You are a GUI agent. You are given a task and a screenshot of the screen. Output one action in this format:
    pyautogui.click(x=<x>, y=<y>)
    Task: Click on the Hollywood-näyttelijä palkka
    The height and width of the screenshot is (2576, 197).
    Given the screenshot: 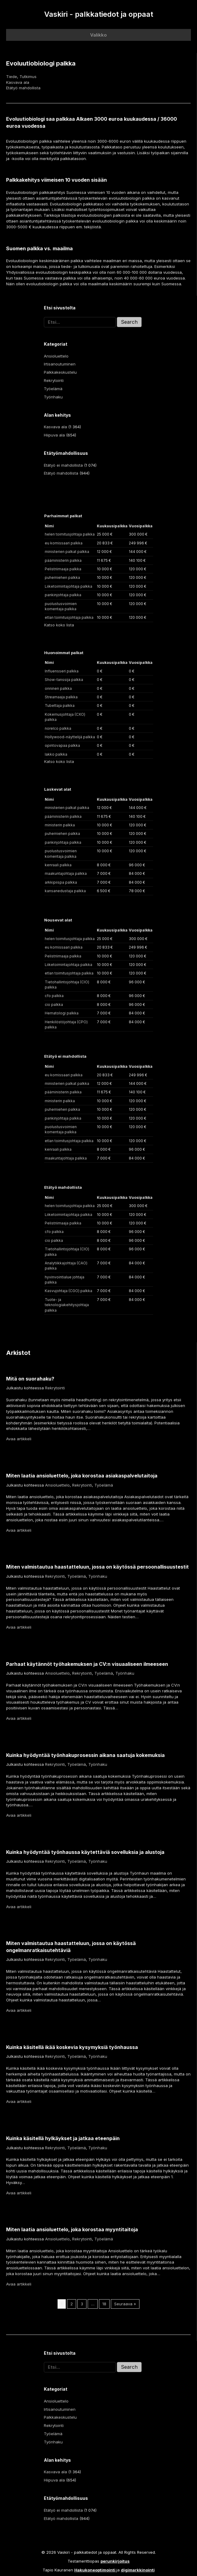 What is the action you would take?
    pyautogui.click(x=70, y=737)
    